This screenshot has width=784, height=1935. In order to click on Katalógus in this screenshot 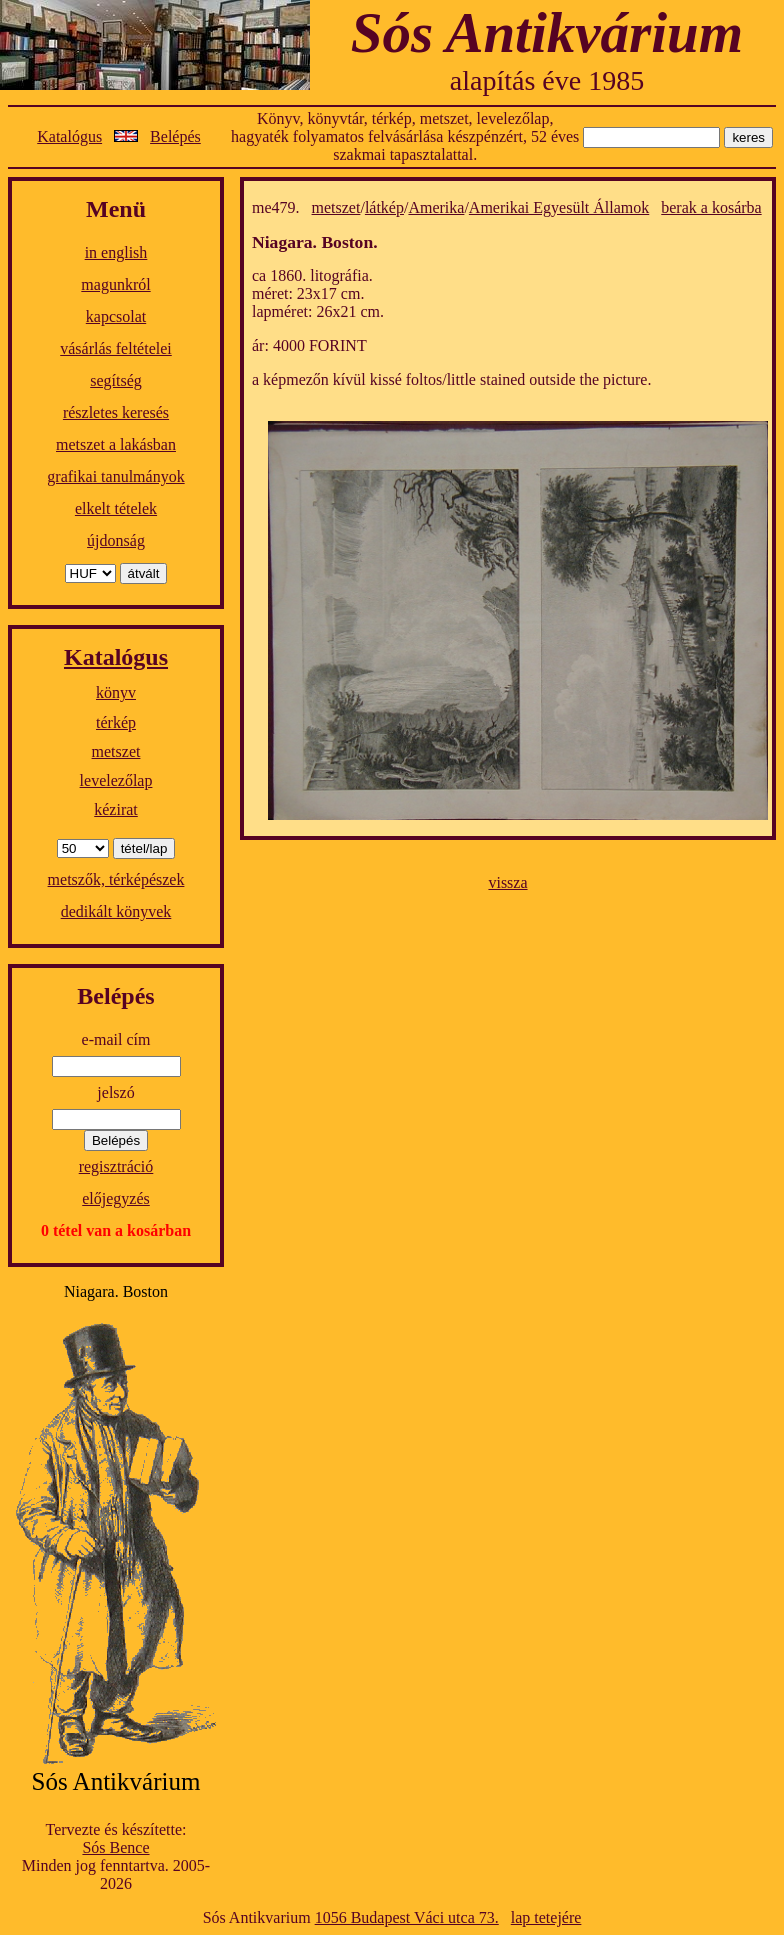, I will do `click(69, 136)`.